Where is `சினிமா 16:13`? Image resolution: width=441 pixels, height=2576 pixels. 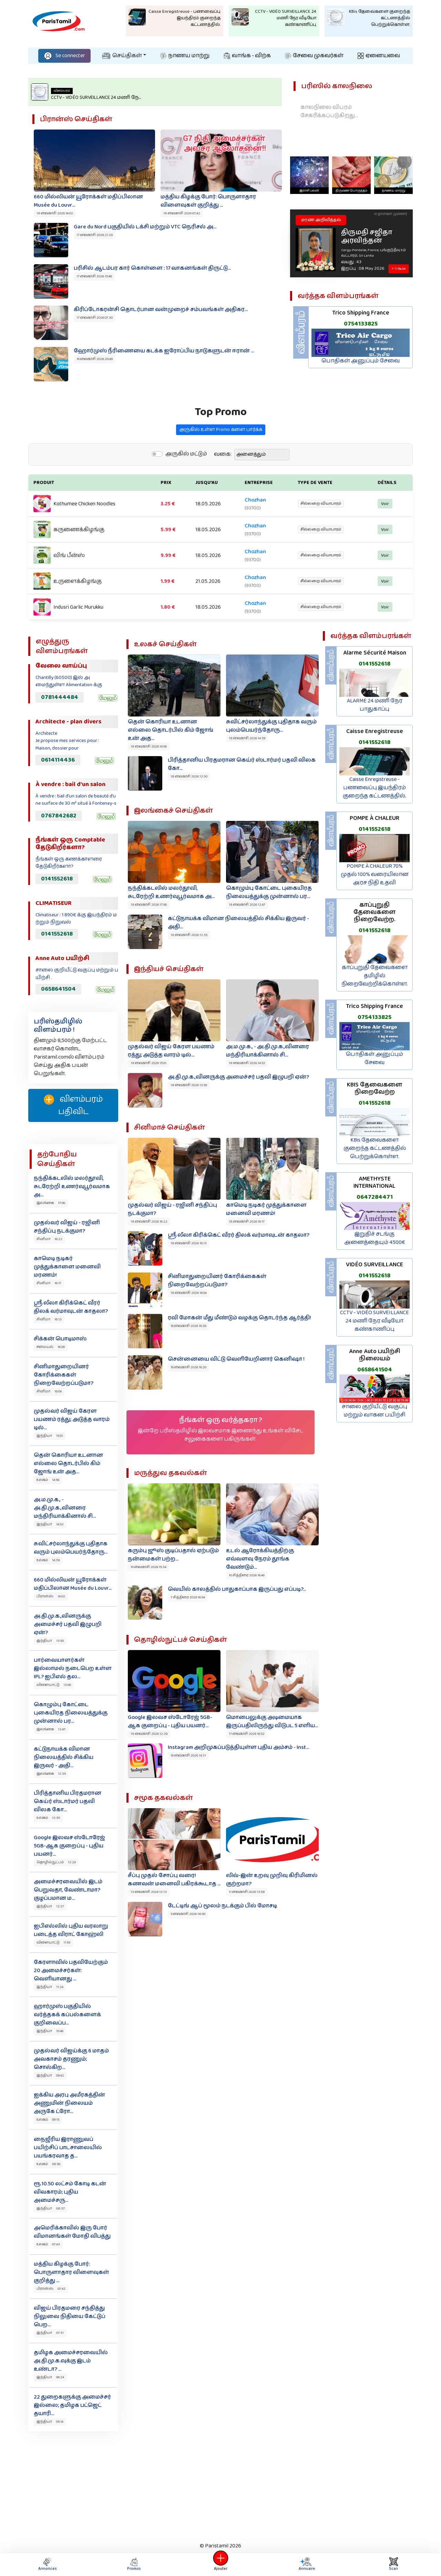 சினிமா 16:13 is located at coordinates (49, 1319).